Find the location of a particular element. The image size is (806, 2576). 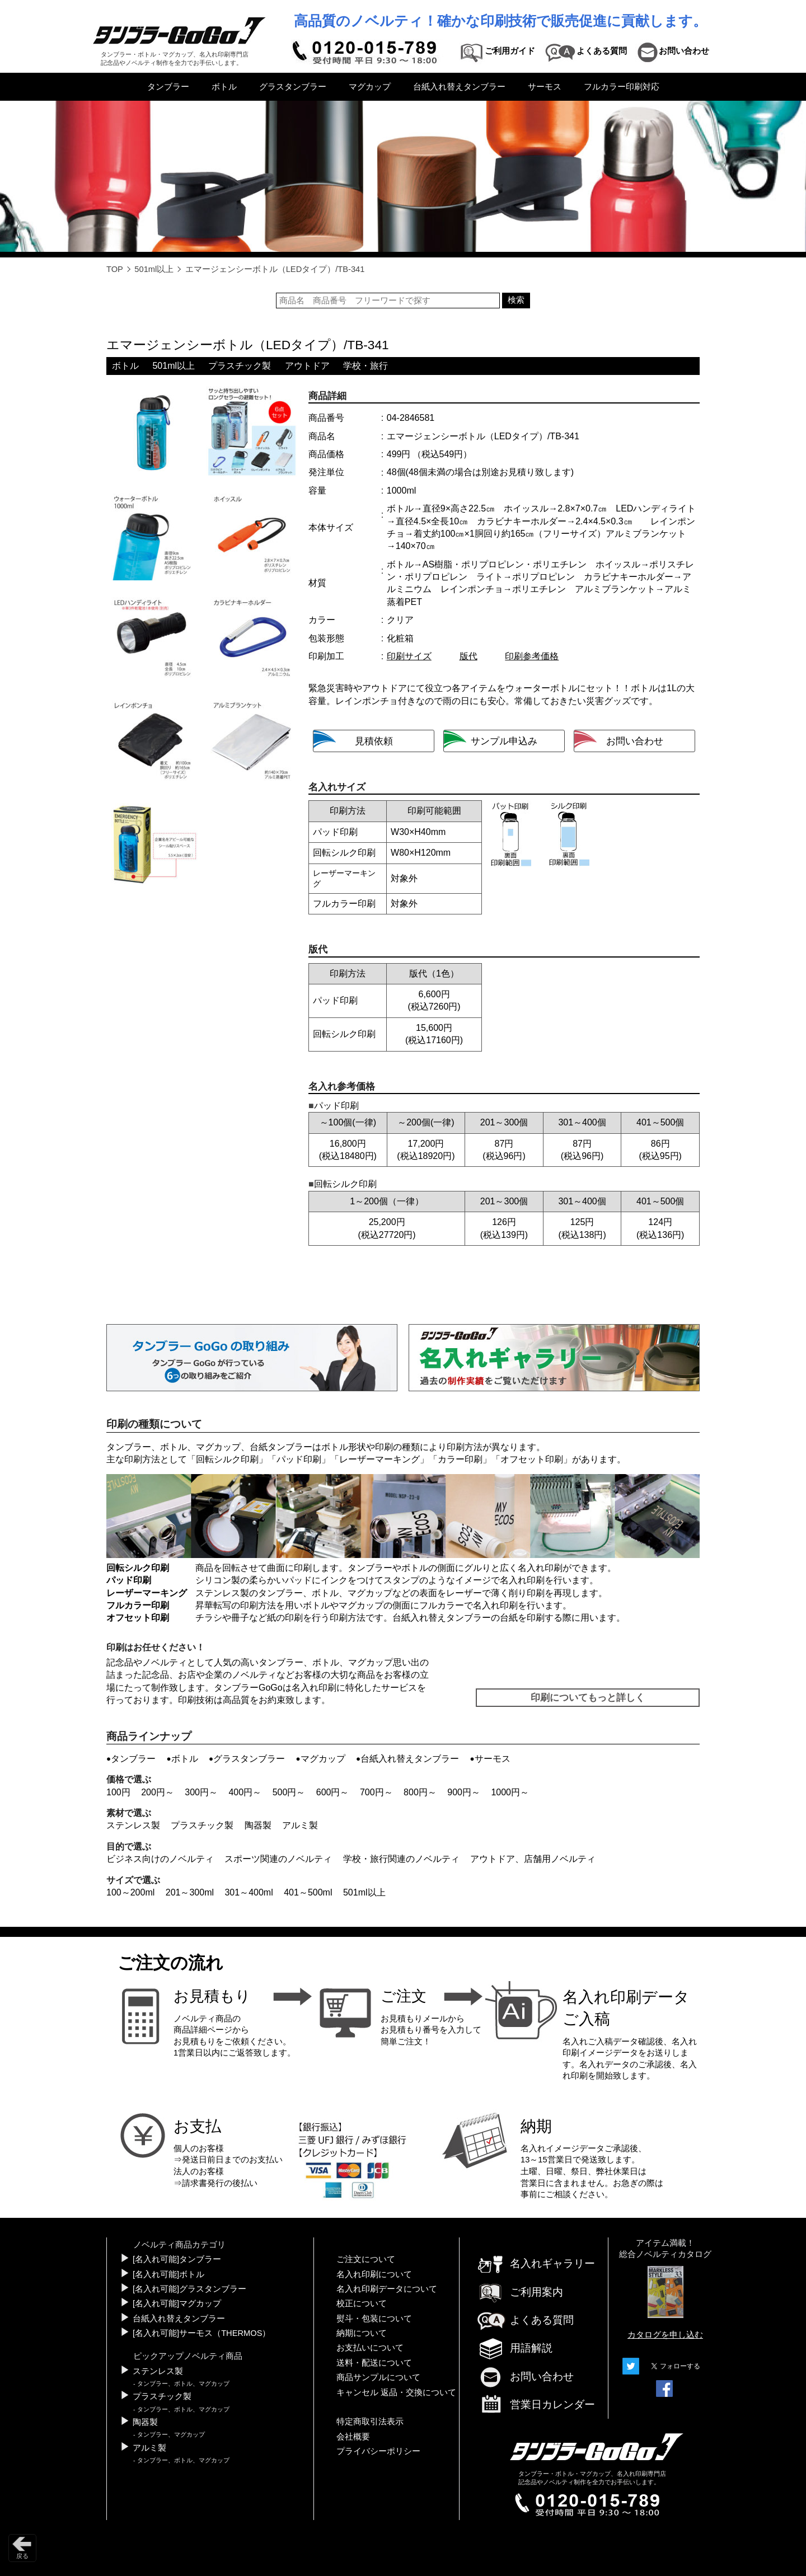

送料・配送について is located at coordinates (374, 2362).